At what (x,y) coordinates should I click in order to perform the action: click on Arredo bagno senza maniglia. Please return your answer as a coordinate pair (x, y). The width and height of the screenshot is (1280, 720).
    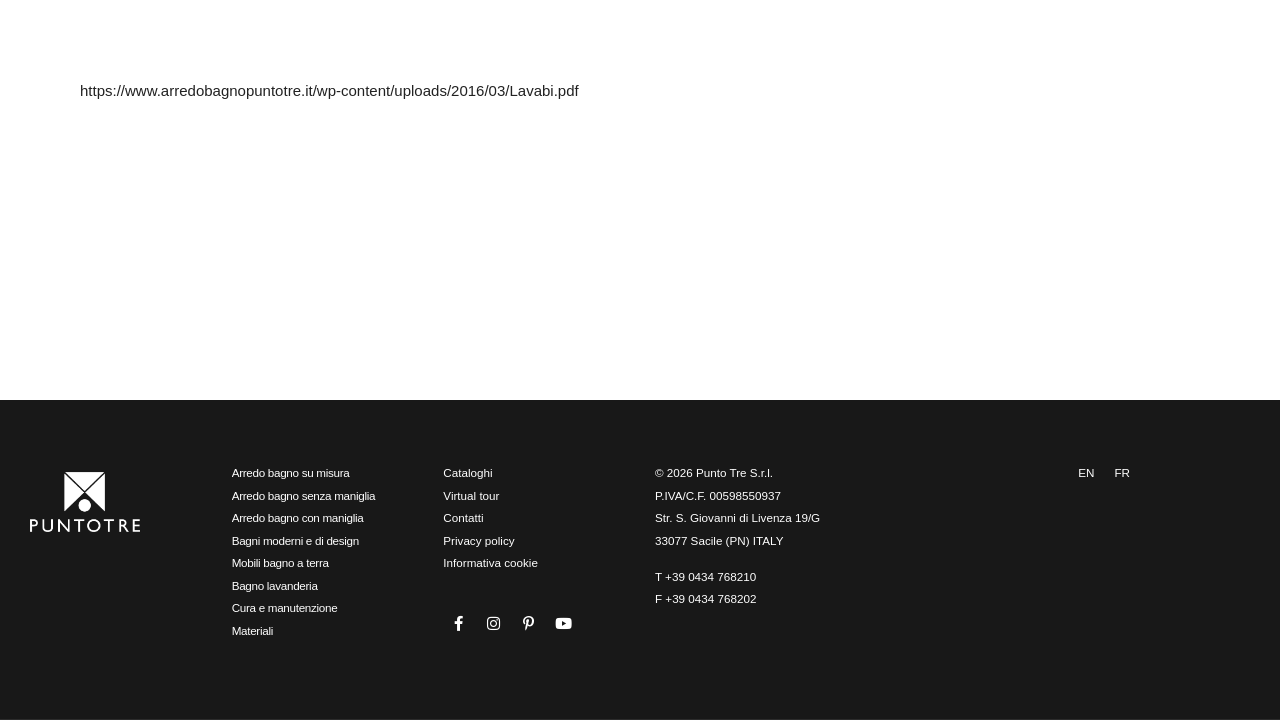
    Looking at the image, I should click on (304, 495).